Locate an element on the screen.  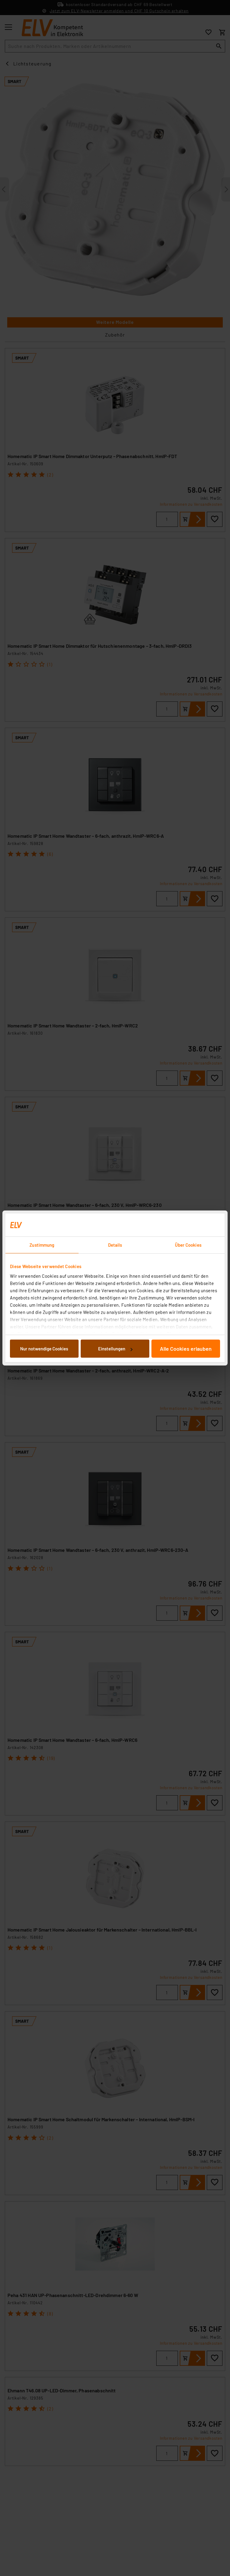
Einstellungen is located at coordinates (115, 1348).